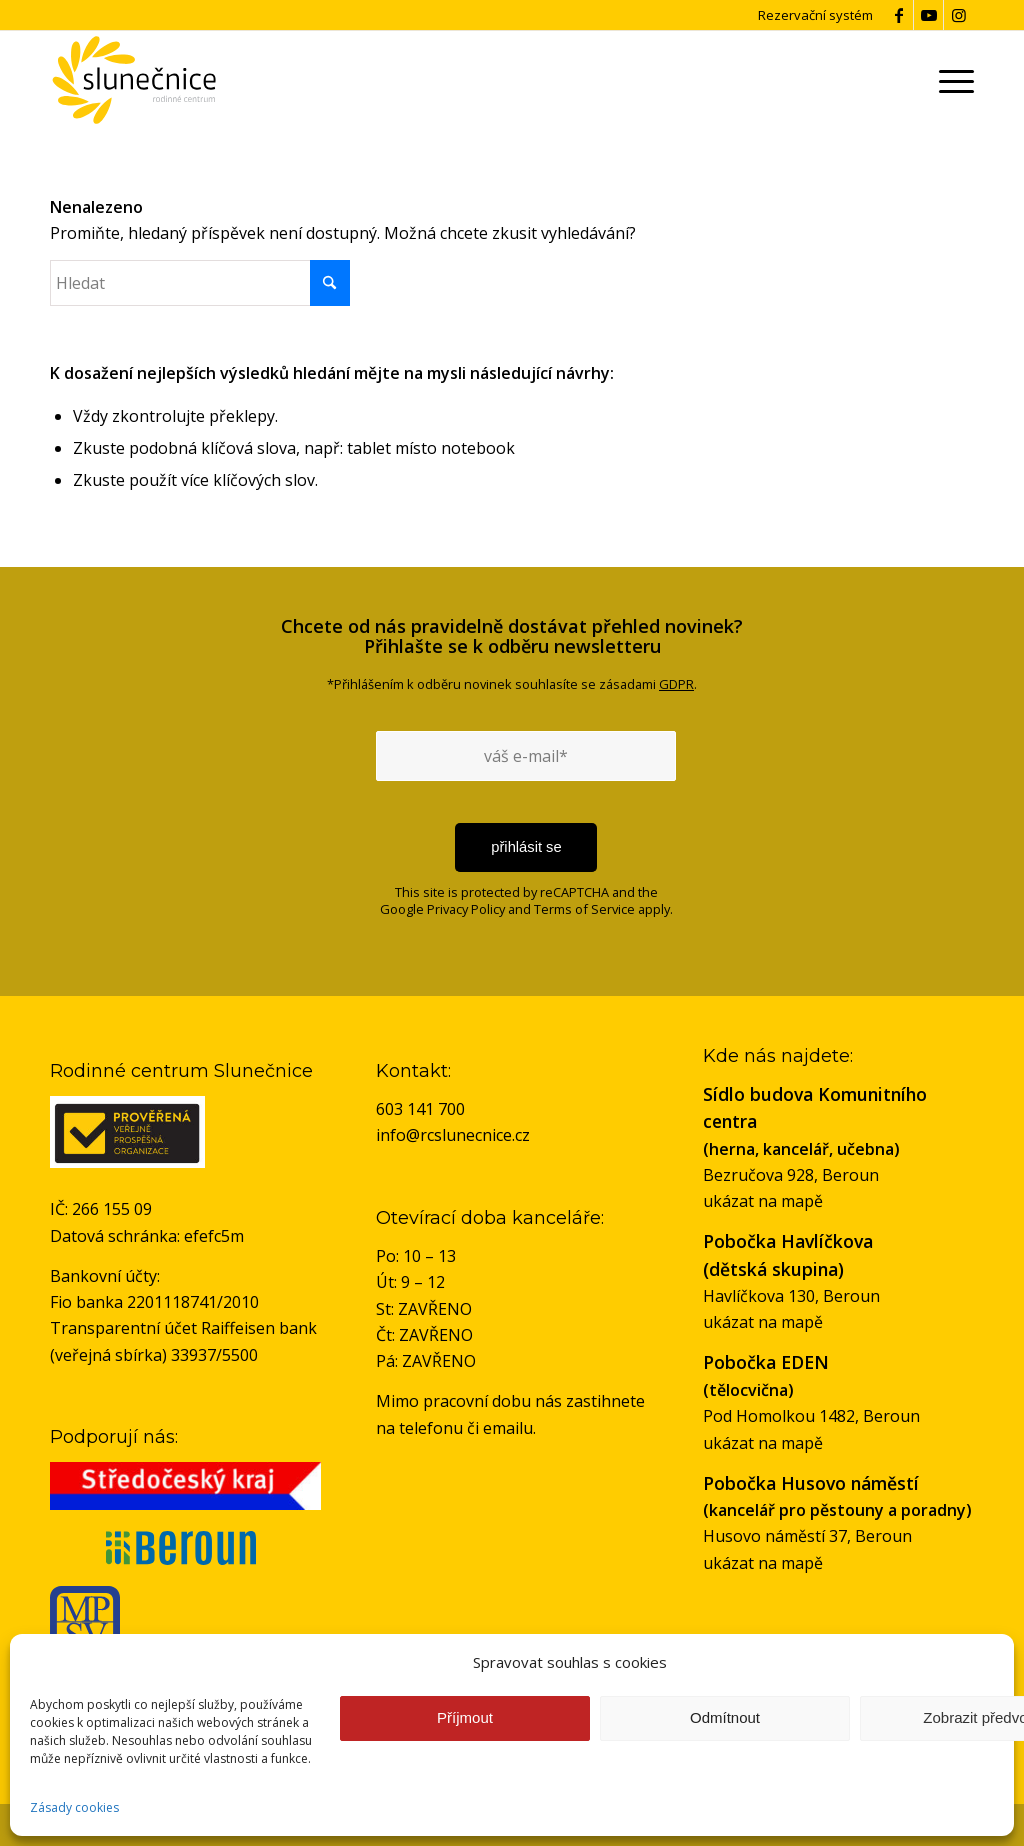 The height and width of the screenshot is (1846, 1024). I want to click on [Link to Instagram], so click(959, 15).